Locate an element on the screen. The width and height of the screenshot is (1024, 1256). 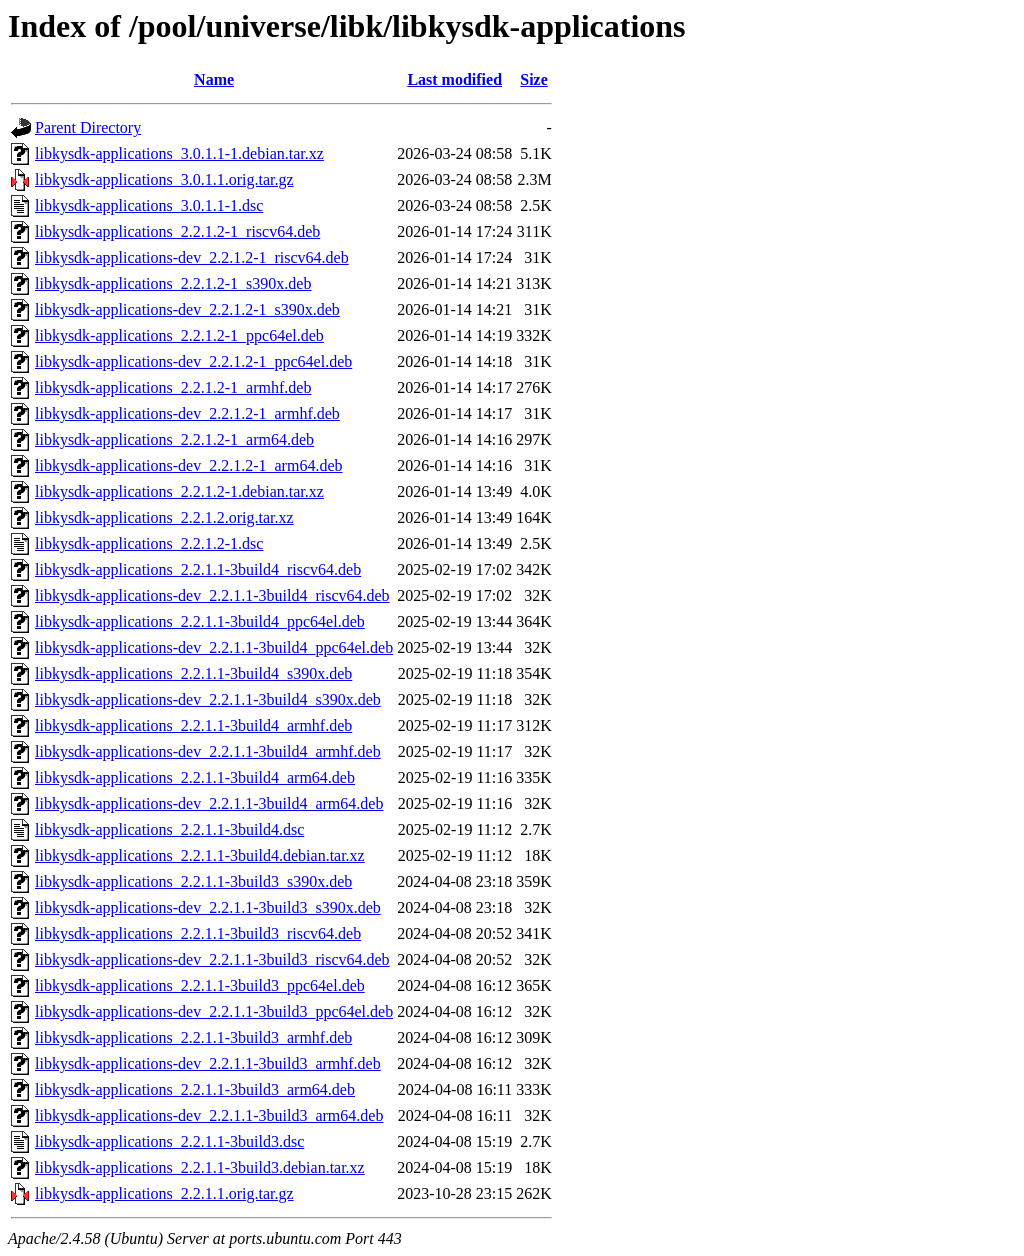
libkysdk-applications_2.2.1.1-3build4.debian.tar.xz is located at coordinates (200, 855).